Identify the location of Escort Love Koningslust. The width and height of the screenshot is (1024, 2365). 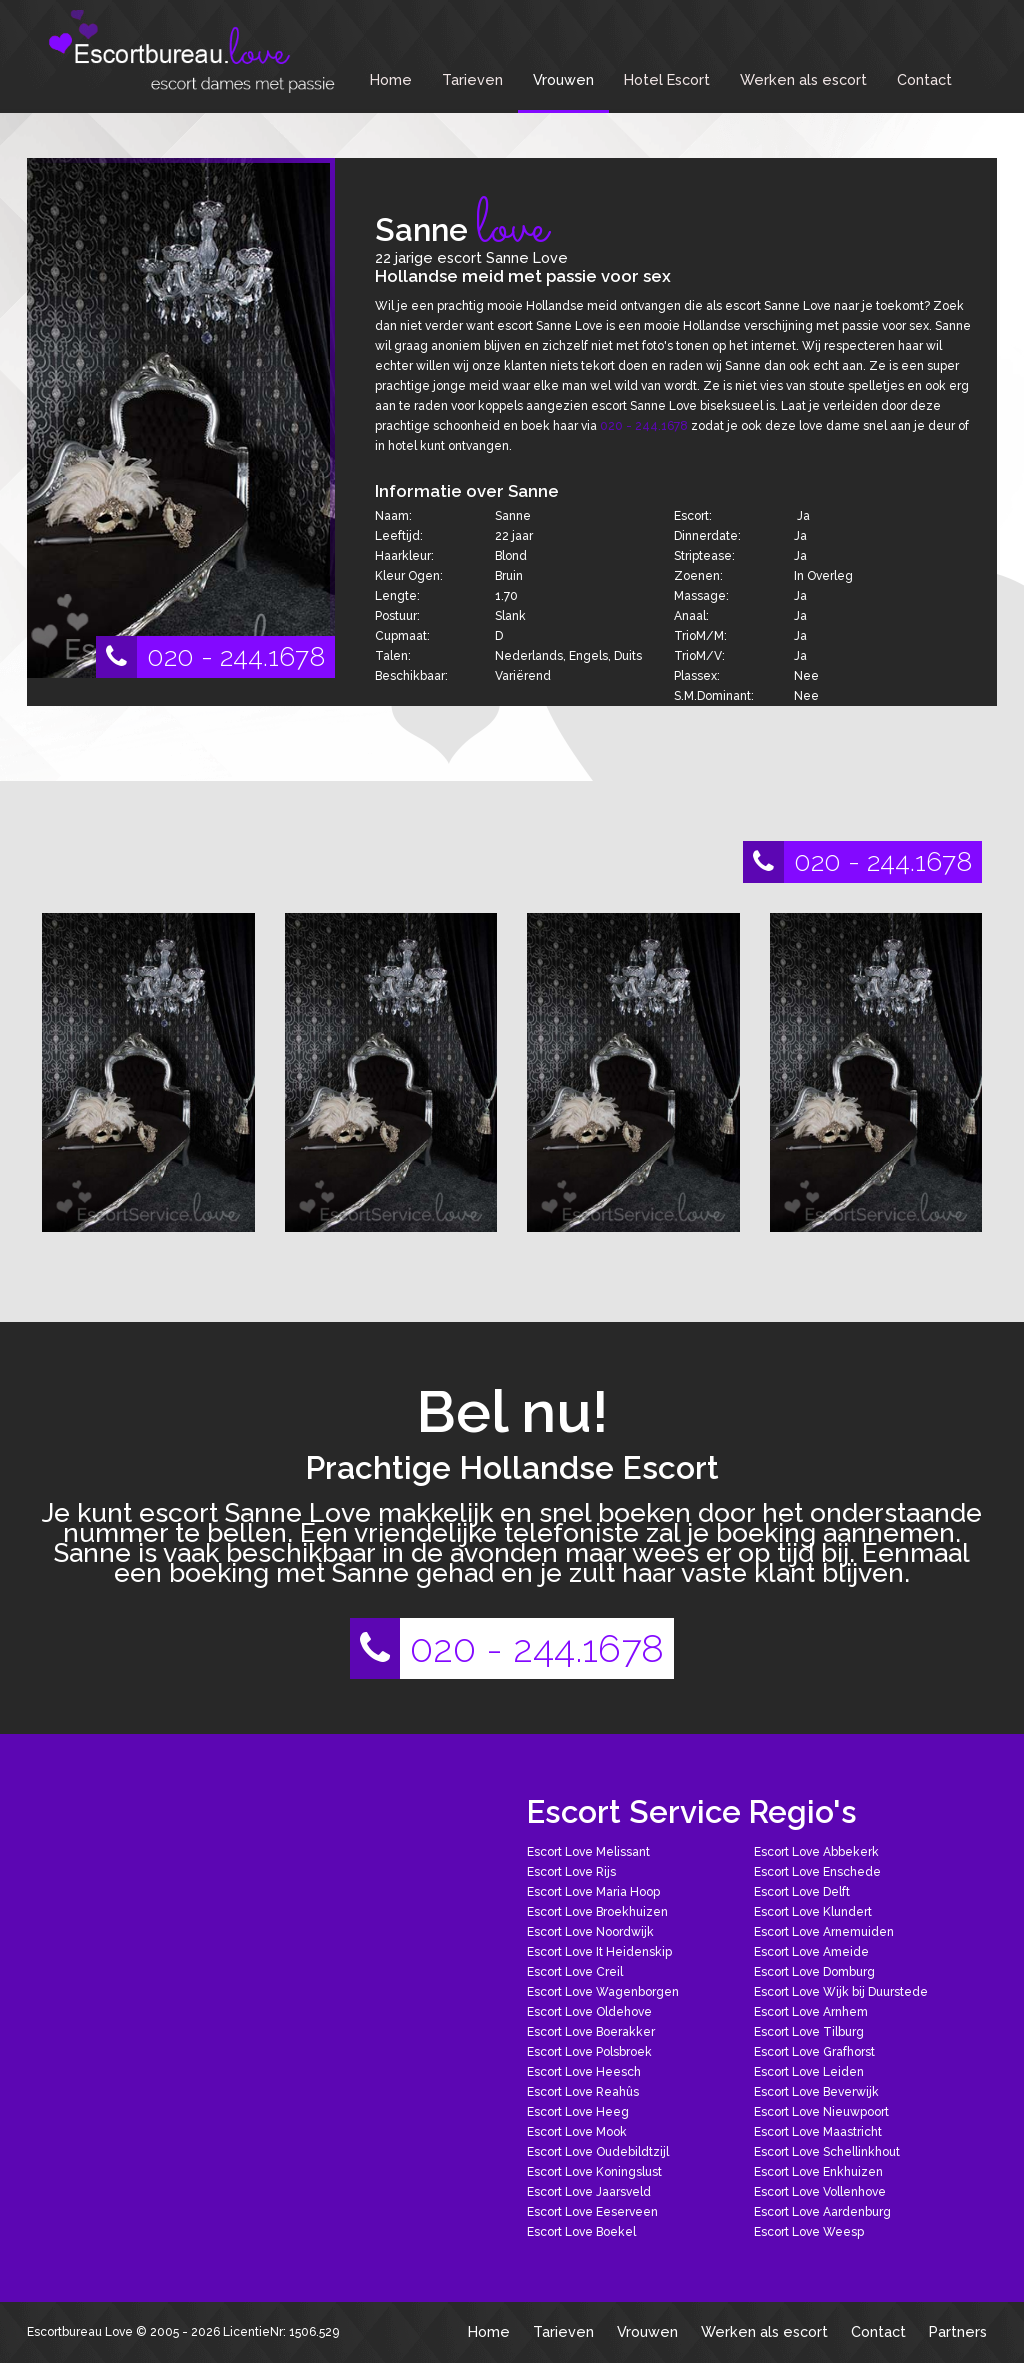
(594, 2172).